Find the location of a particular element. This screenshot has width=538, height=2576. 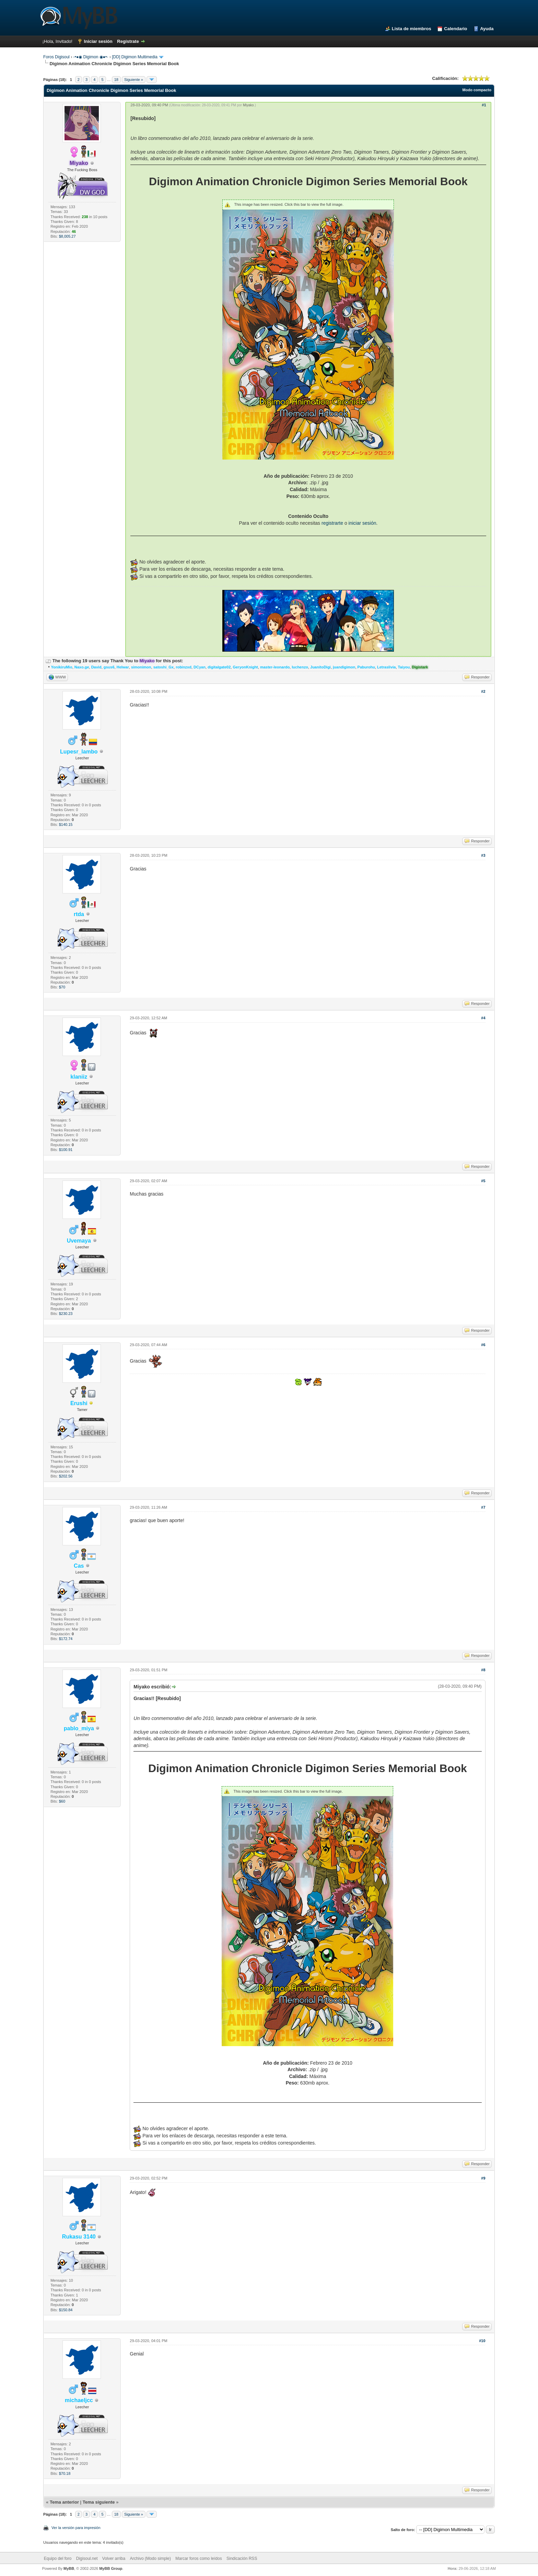

$230.23 is located at coordinates (66, 1313).